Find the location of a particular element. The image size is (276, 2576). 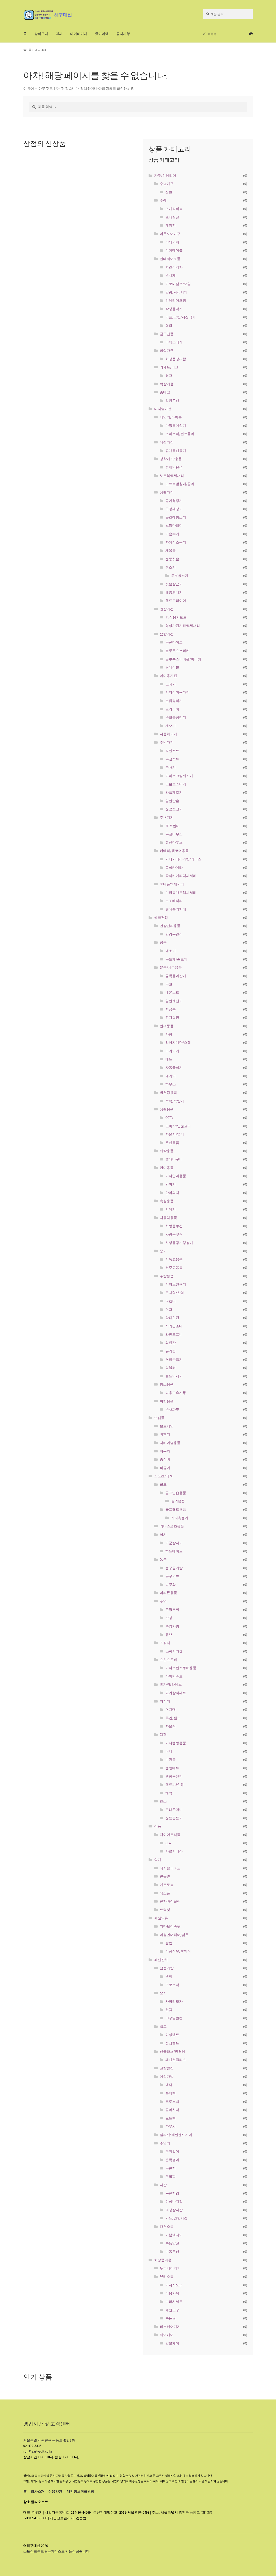

클러치백 is located at coordinates (172, 2110).